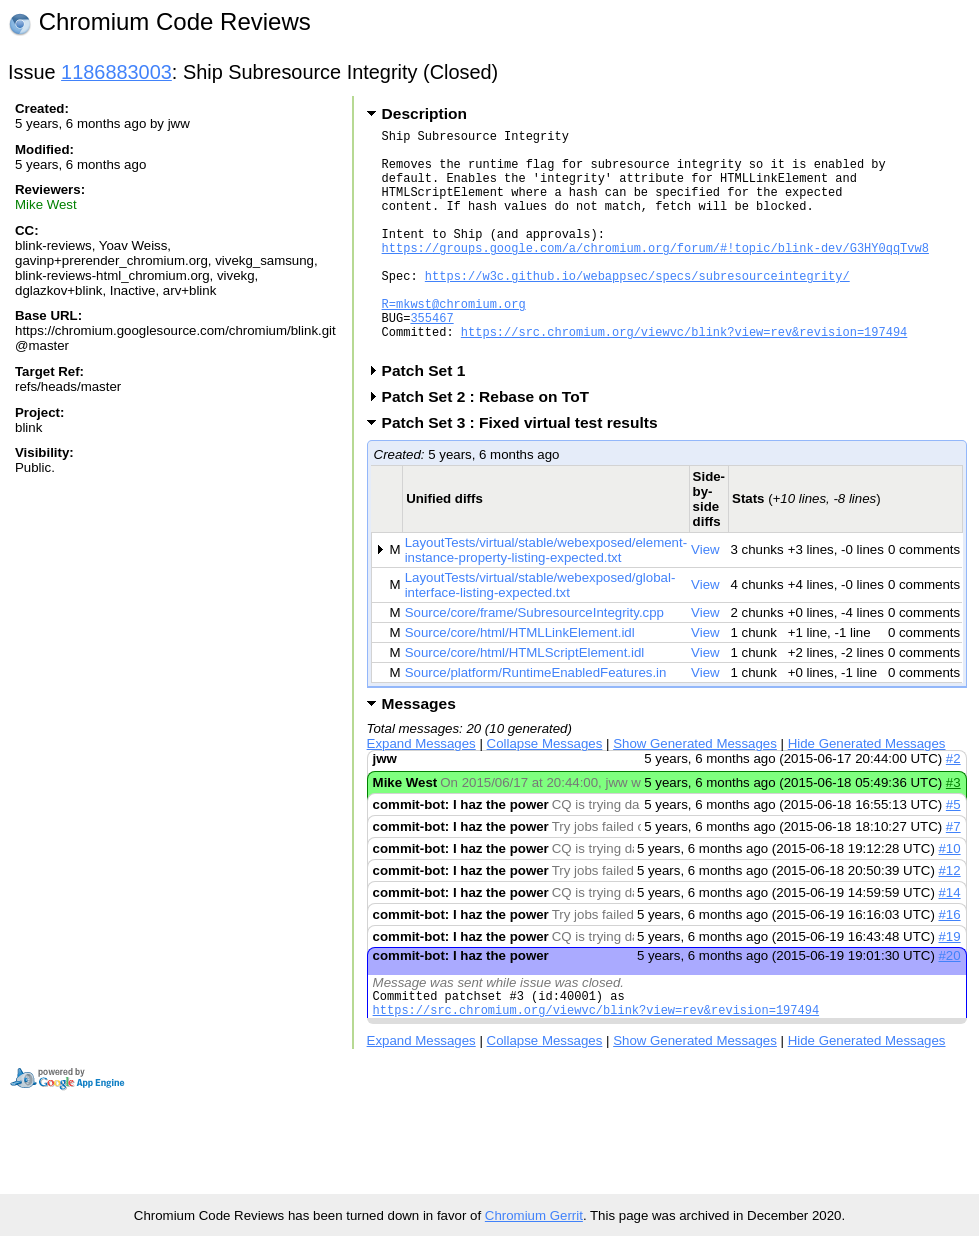 This screenshot has width=979, height=1236. What do you see at coordinates (953, 852) in the screenshot?
I see `#5` at bounding box center [953, 852].